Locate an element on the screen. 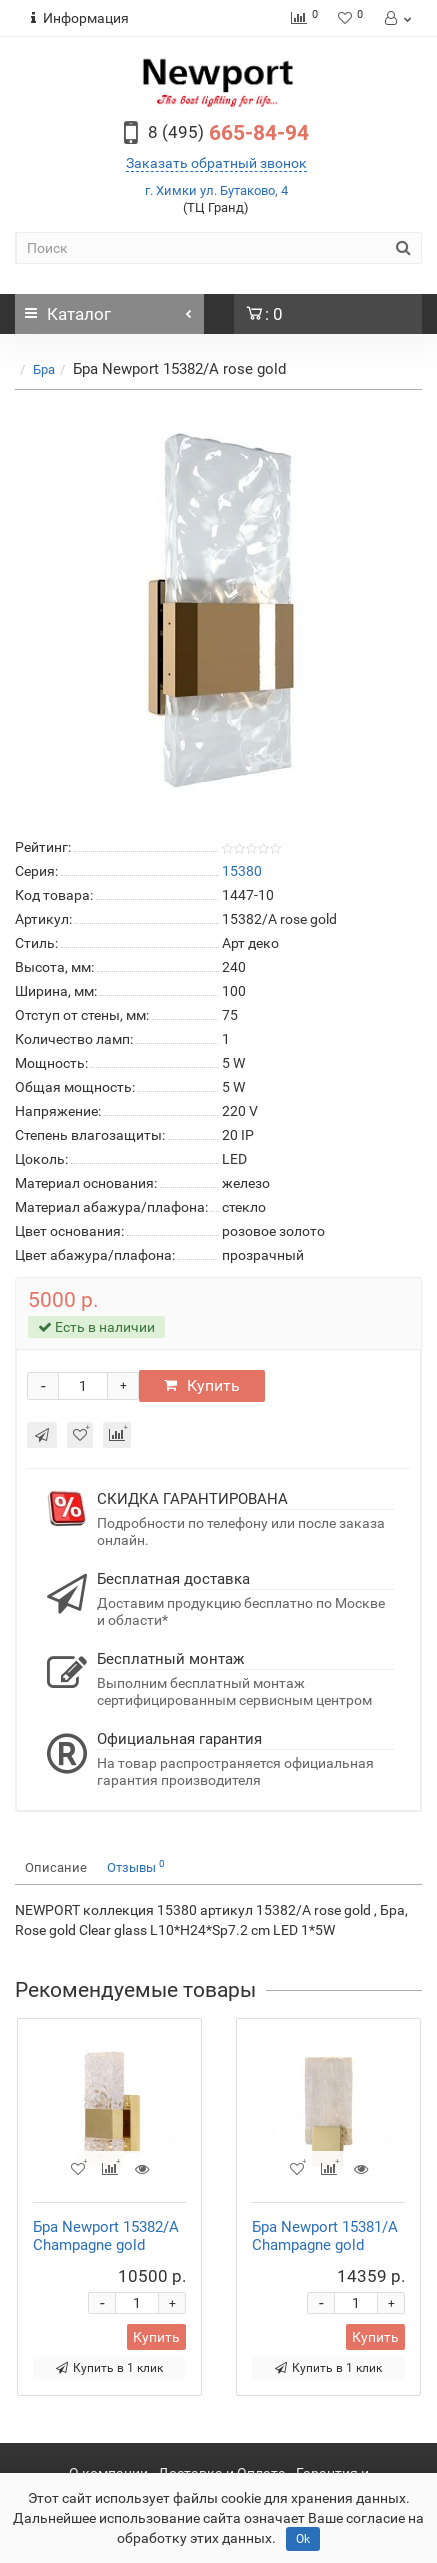 The width and height of the screenshot is (437, 2563). Ok is located at coordinates (303, 2539).